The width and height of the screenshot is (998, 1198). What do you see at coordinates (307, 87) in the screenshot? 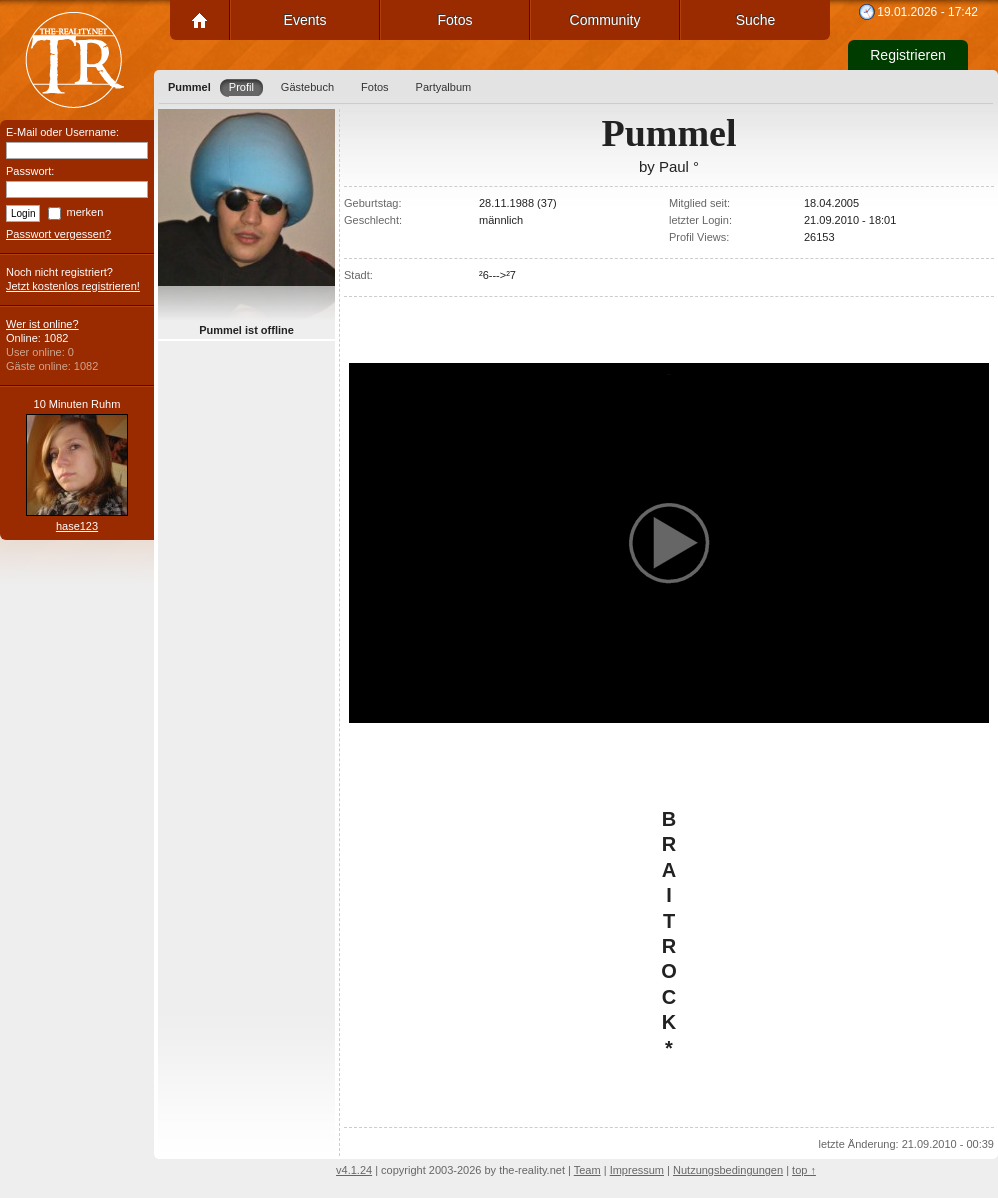
I see `Gästebuch` at bounding box center [307, 87].